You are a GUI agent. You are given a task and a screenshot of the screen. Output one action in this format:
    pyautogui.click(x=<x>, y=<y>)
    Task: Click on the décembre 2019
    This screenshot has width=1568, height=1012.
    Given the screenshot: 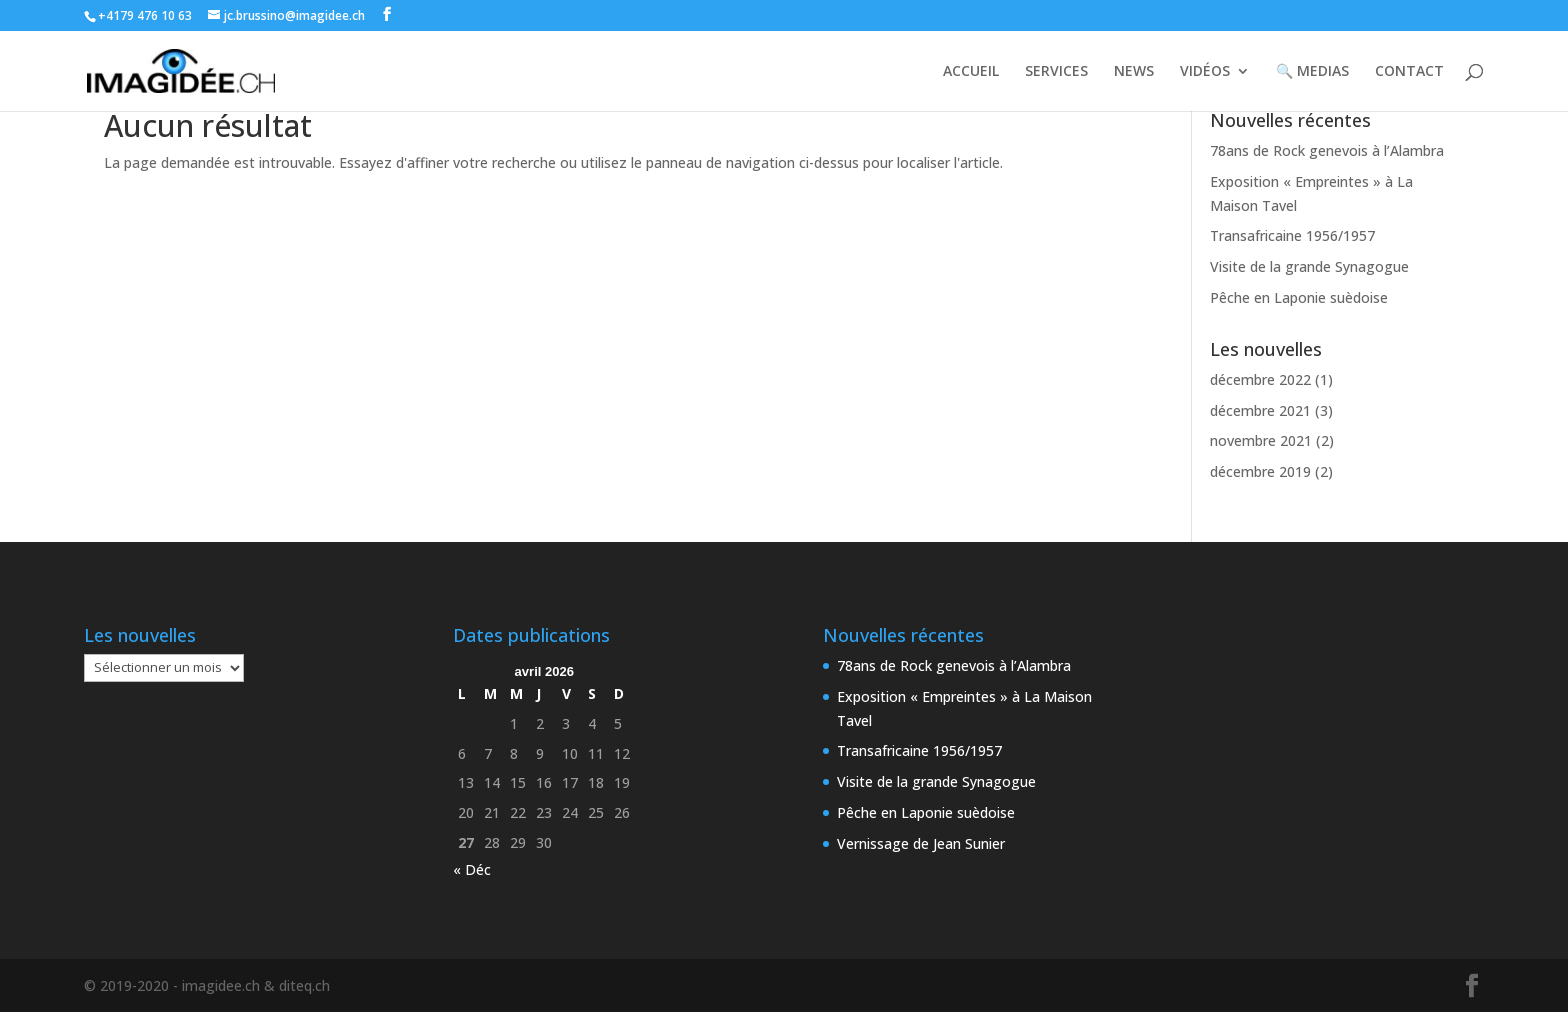 What is the action you would take?
    pyautogui.click(x=1260, y=471)
    